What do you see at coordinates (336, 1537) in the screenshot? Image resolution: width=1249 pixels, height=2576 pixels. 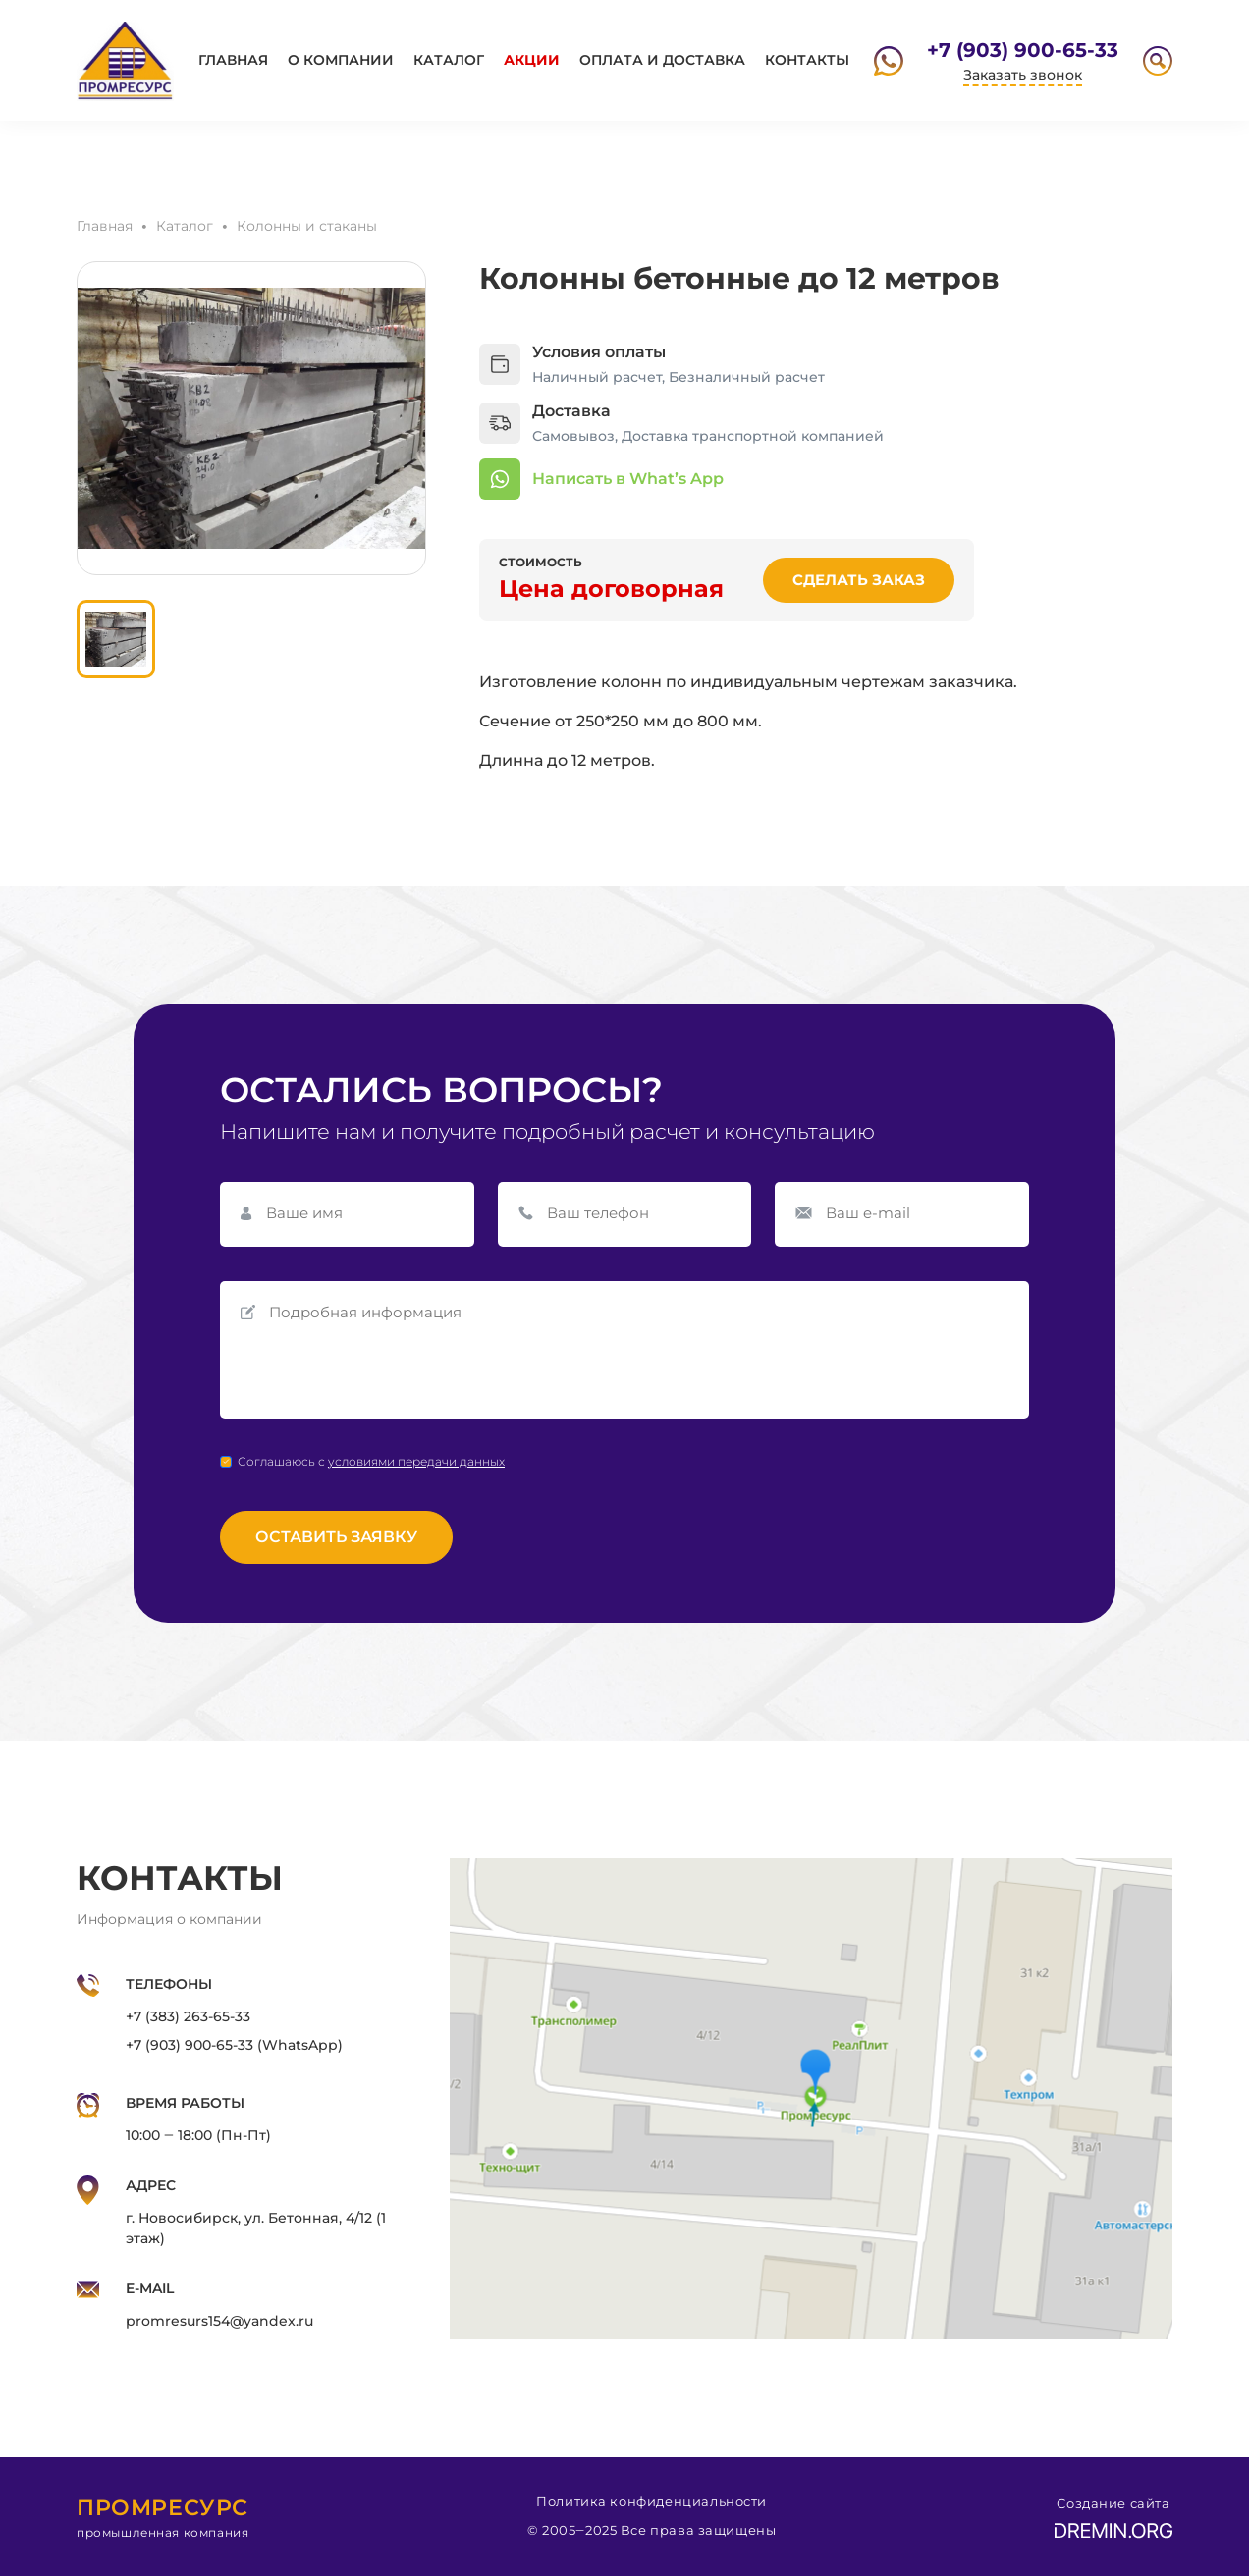 I see `Оставить заявку` at bounding box center [336, 1537].